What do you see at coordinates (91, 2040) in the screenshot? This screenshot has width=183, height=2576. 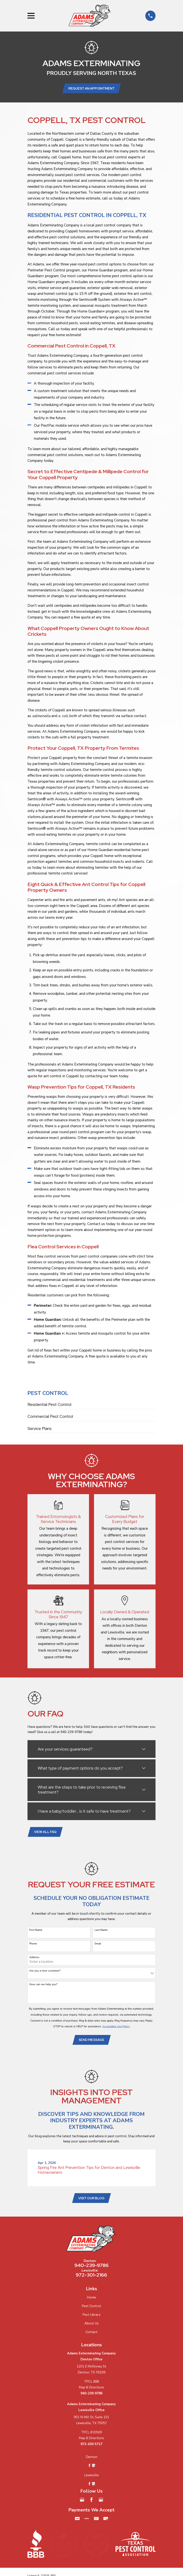 I see `Send Message` at bounding box center [91, 2040].